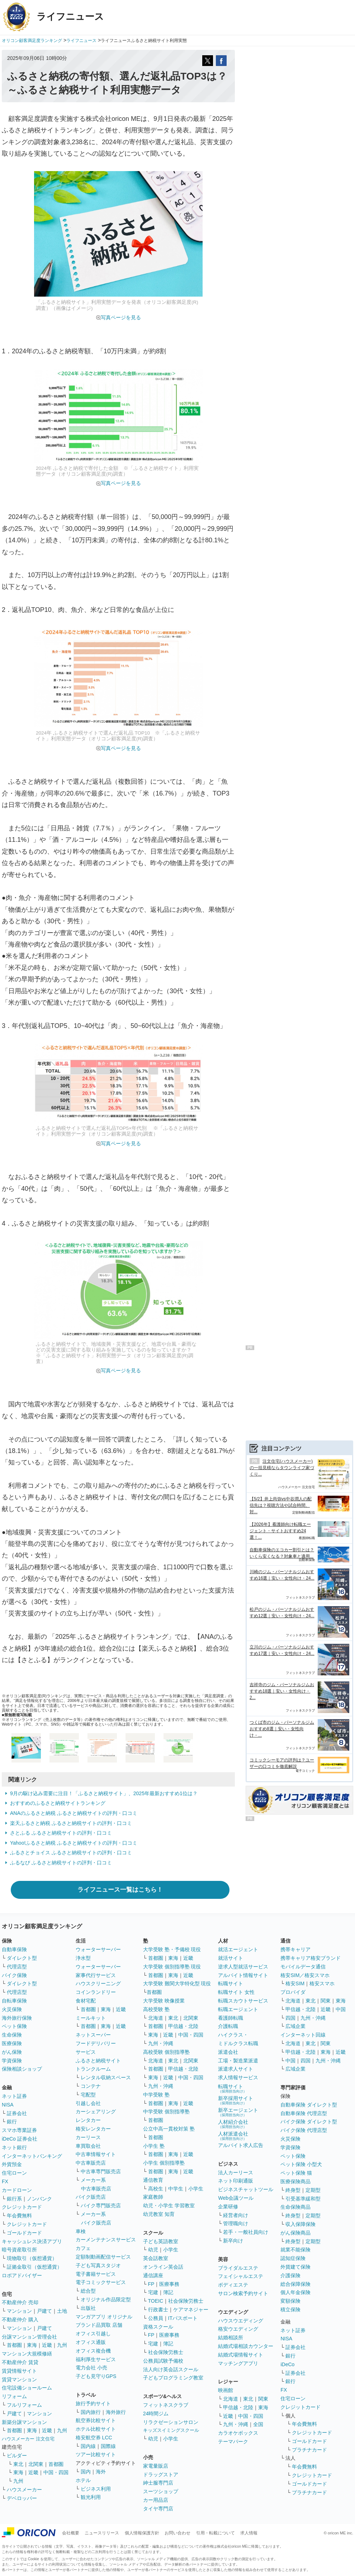 The height and width of the screenshot is (2576, 355). Describe the element at coordinates (91, 2086) in the screenshot. I see `コンテナ` at that location.